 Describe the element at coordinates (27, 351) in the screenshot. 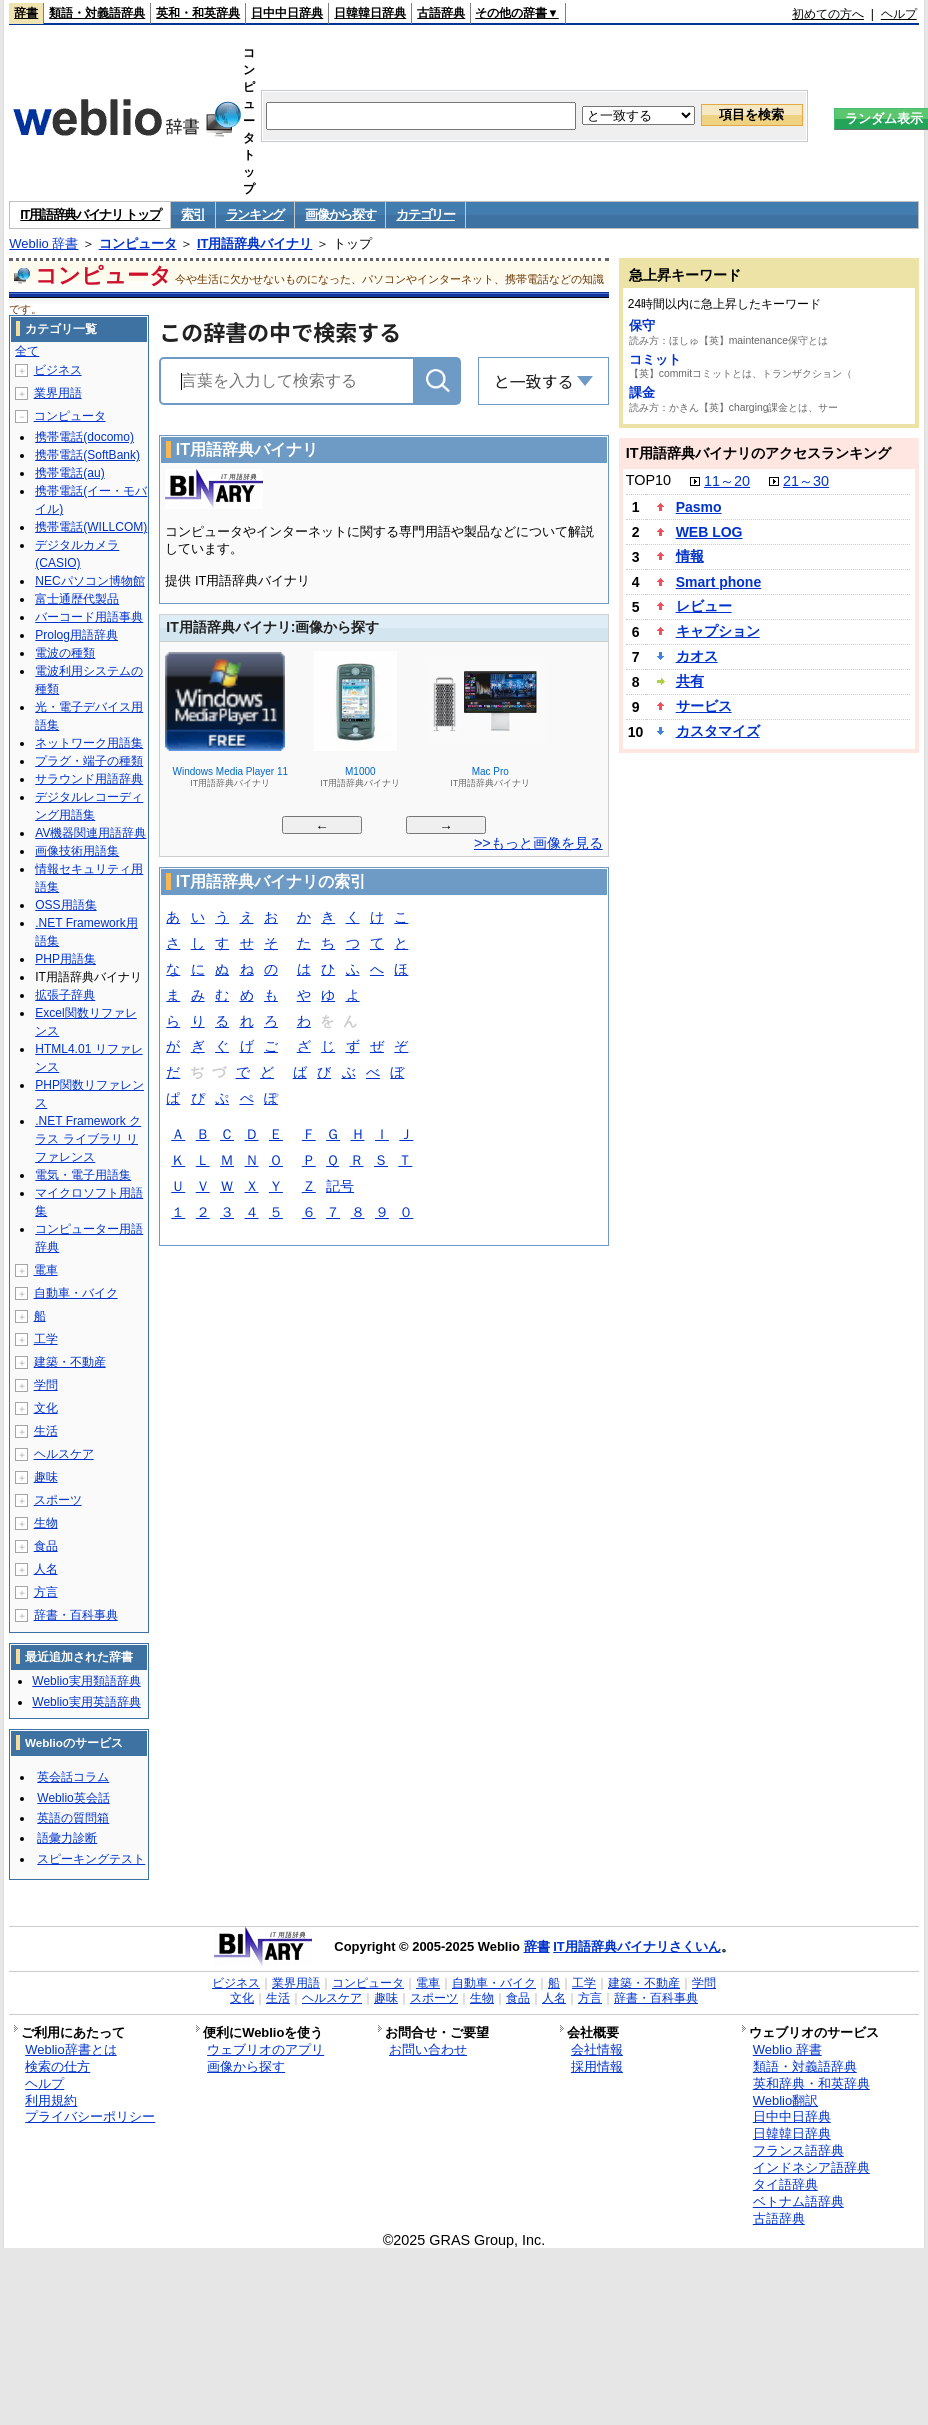

I see `全て` at that location.